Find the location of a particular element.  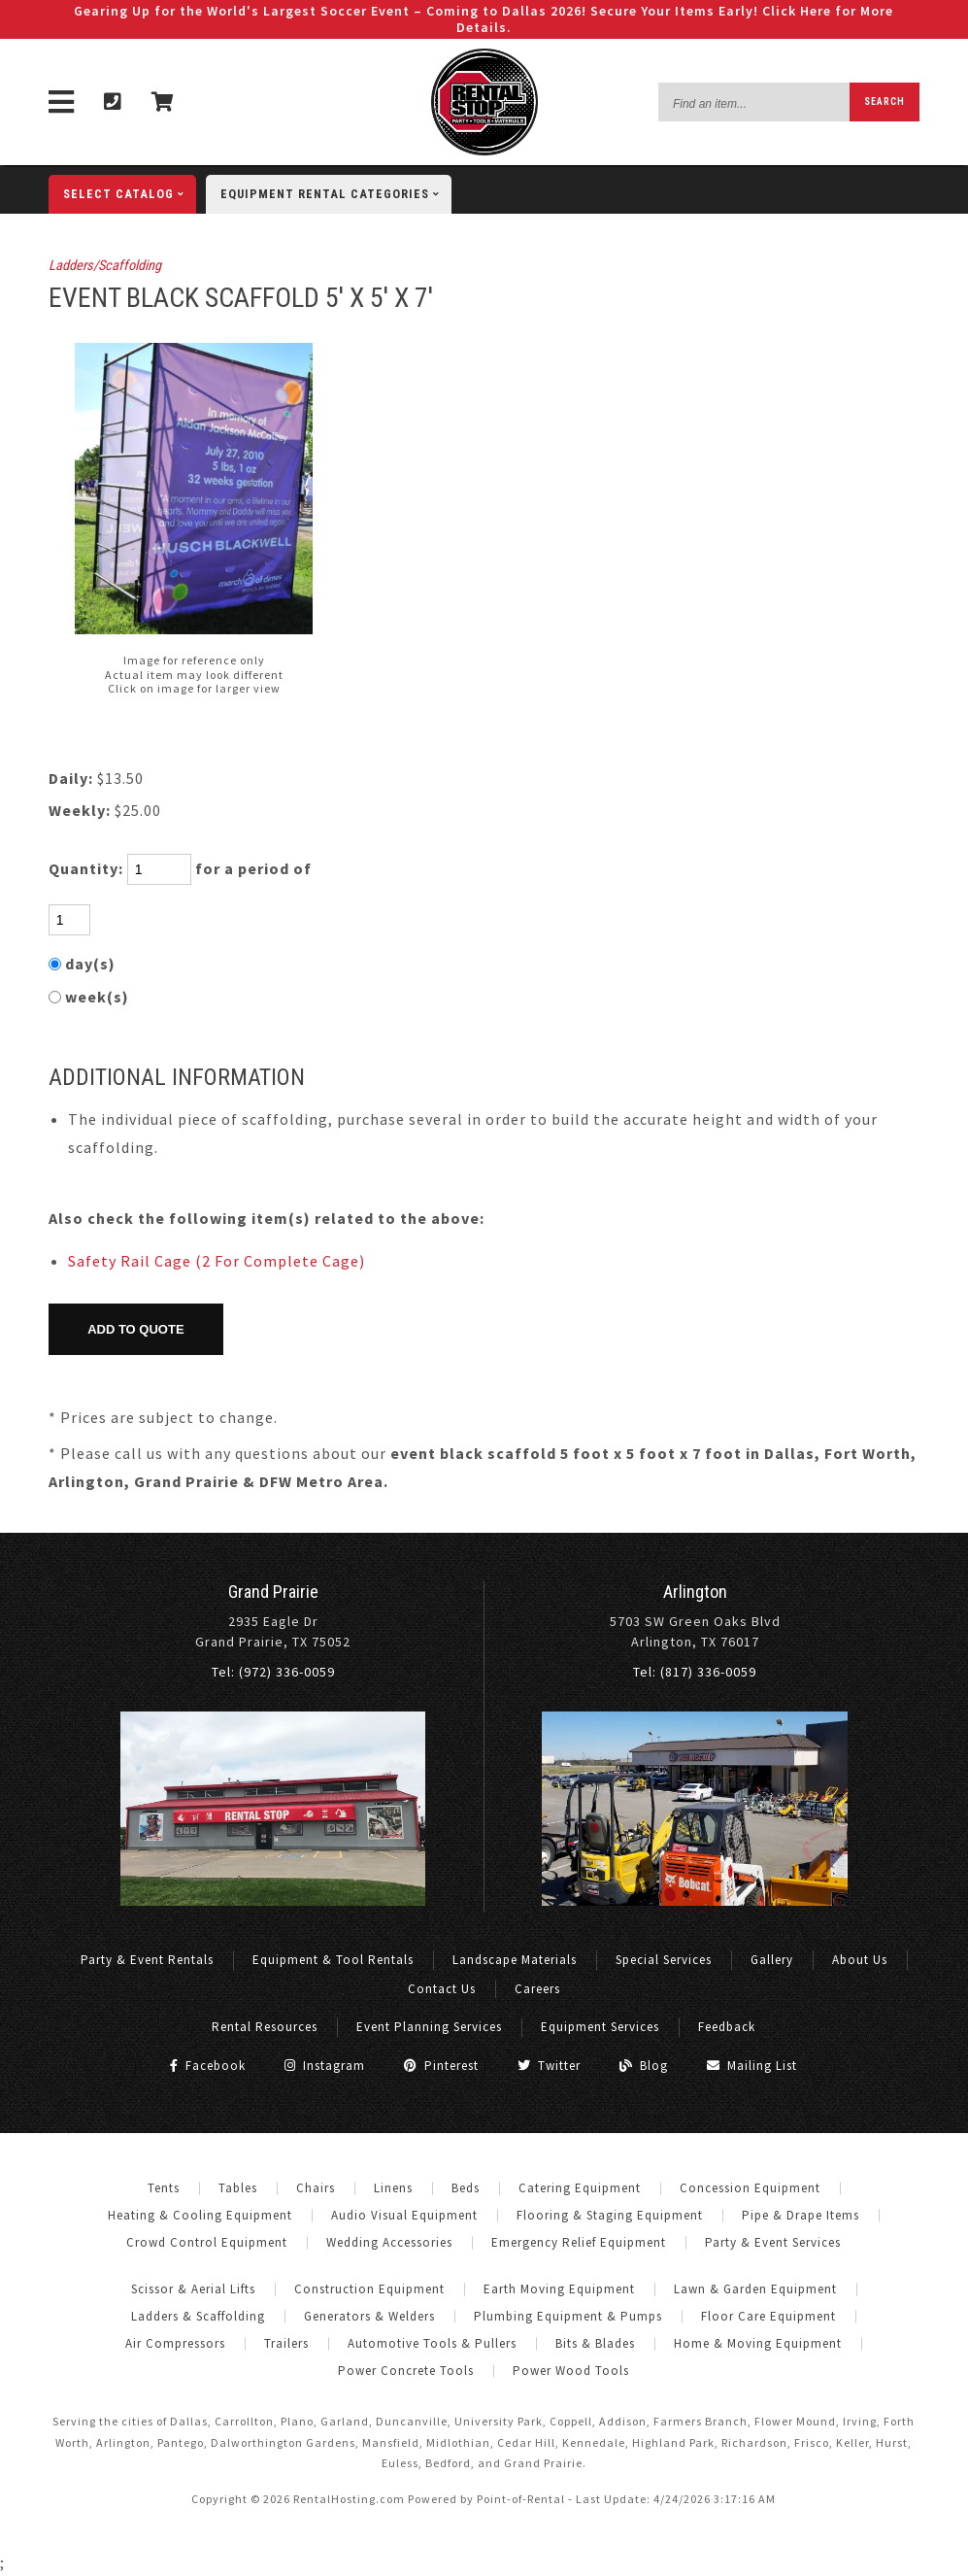

Landscape Materials is located at coordinates (514, 1959).